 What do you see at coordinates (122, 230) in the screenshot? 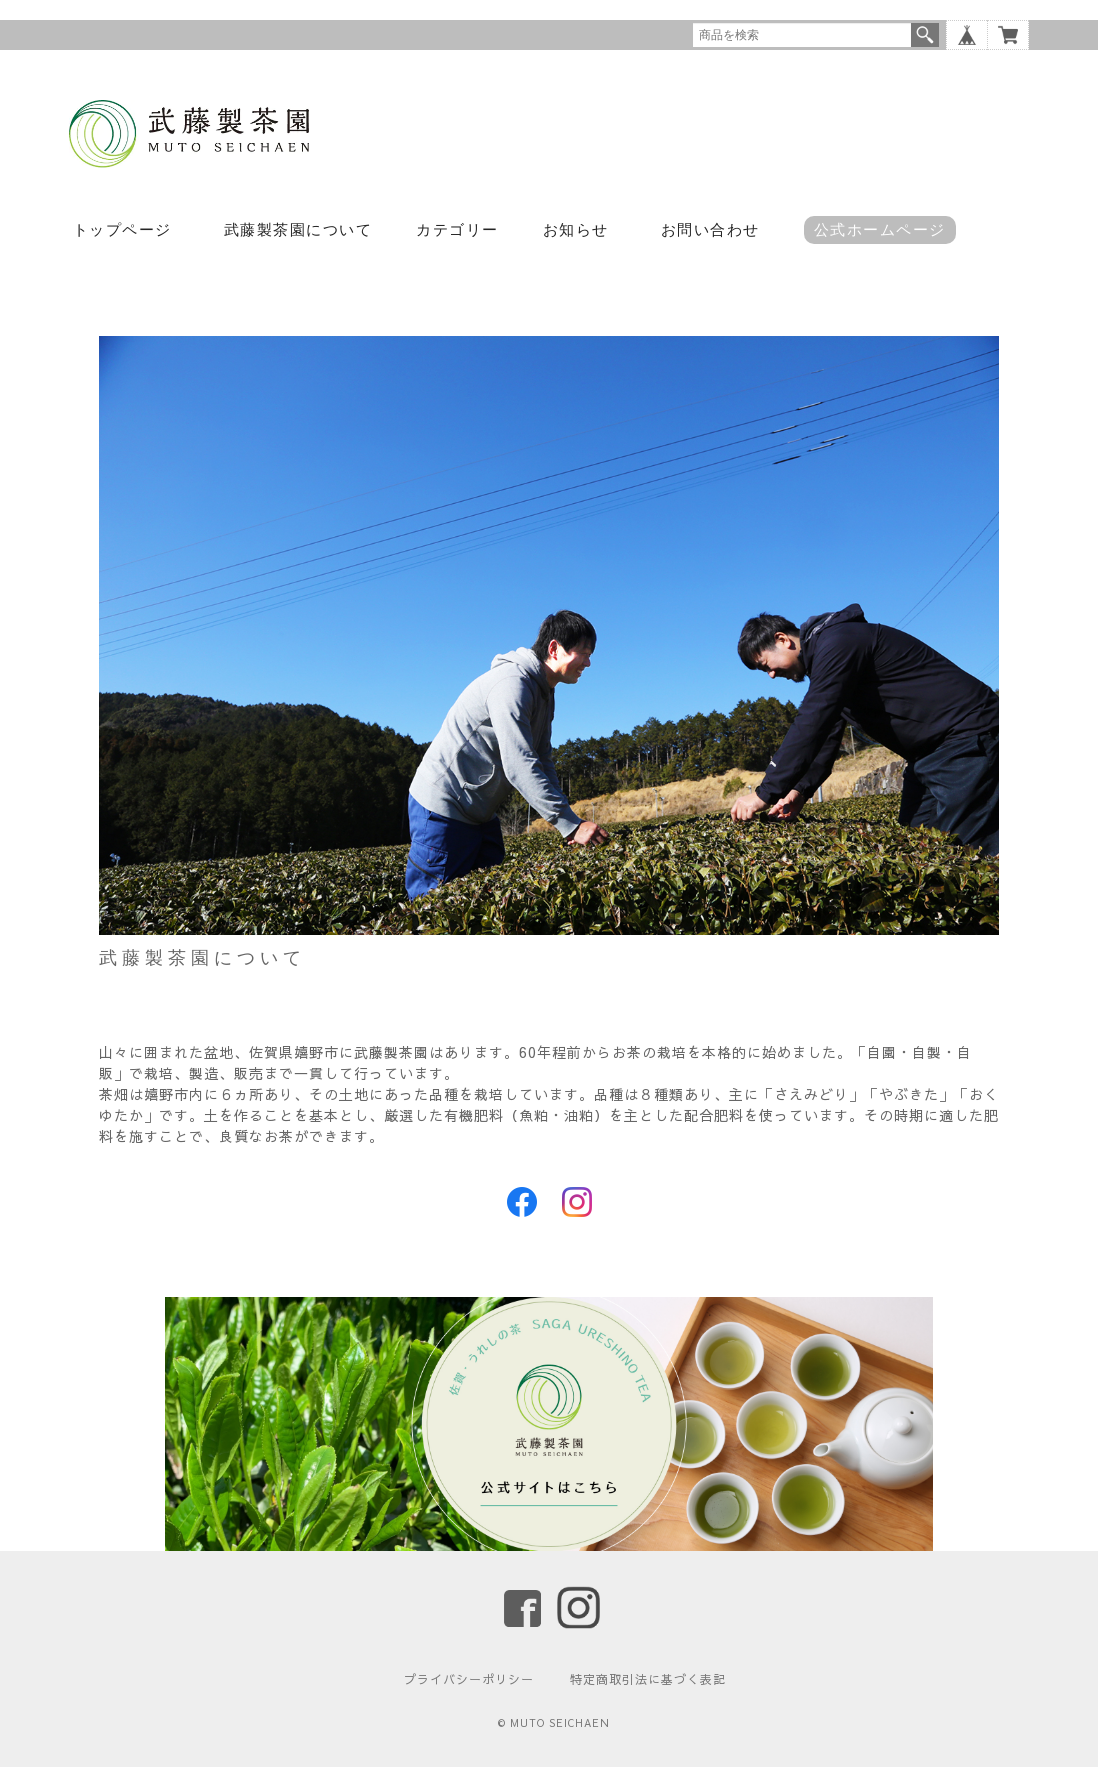
I see `トップページ` at bounding box center [122, 230].